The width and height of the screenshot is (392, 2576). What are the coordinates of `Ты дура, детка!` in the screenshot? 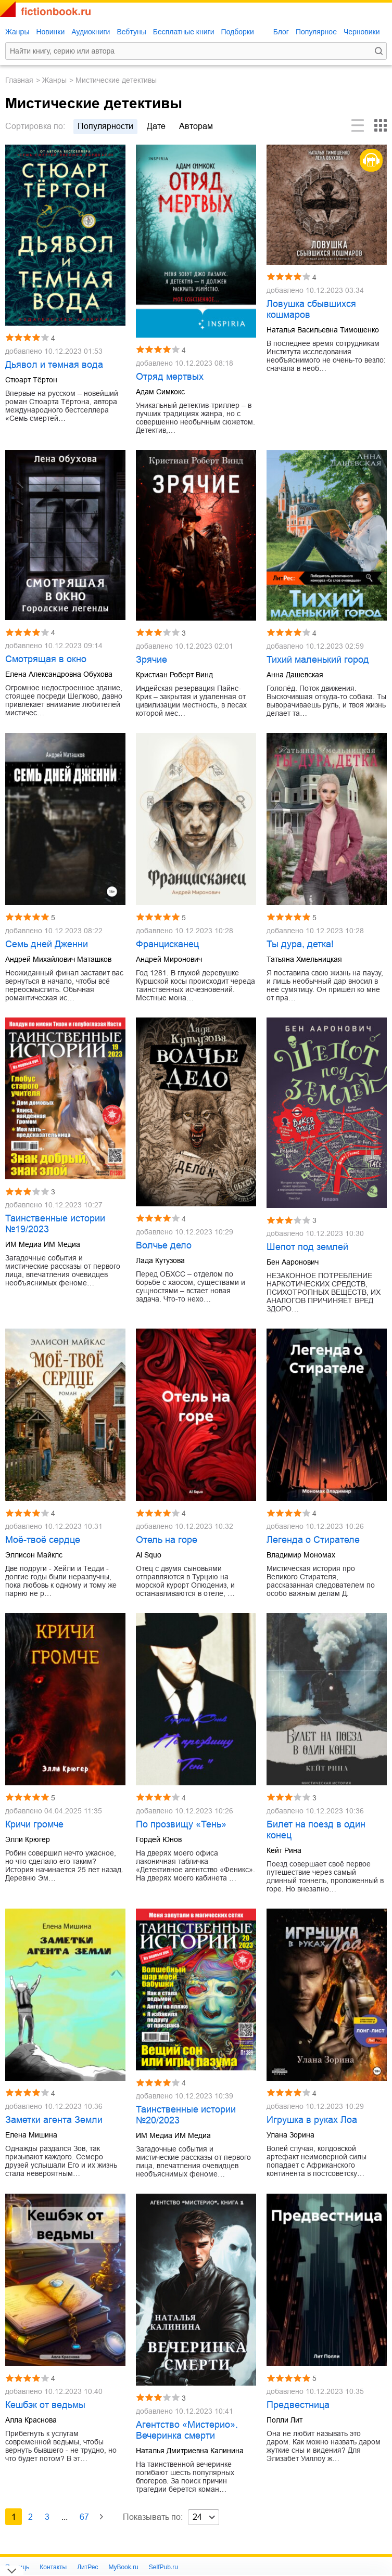 It's located at (300, 944).